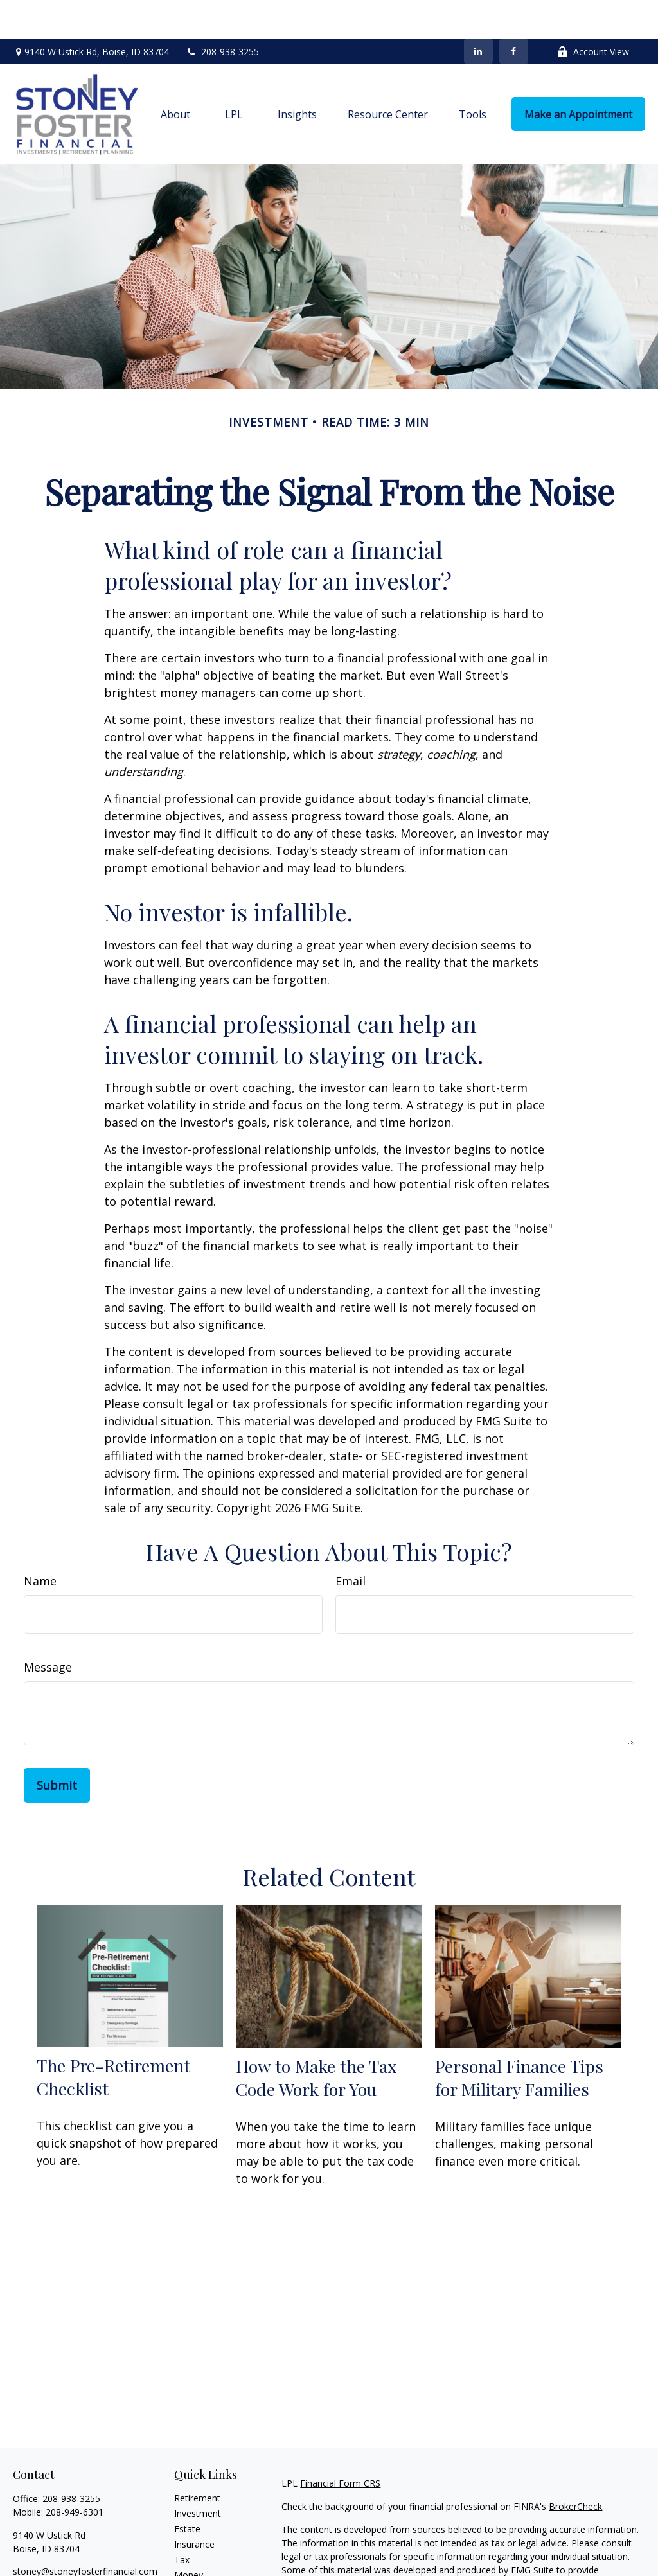 The height and width of the screenshot is (2576, 658). Describe the element at coordinates (40, 1542) in the screenshot. I see `Name` at that location.